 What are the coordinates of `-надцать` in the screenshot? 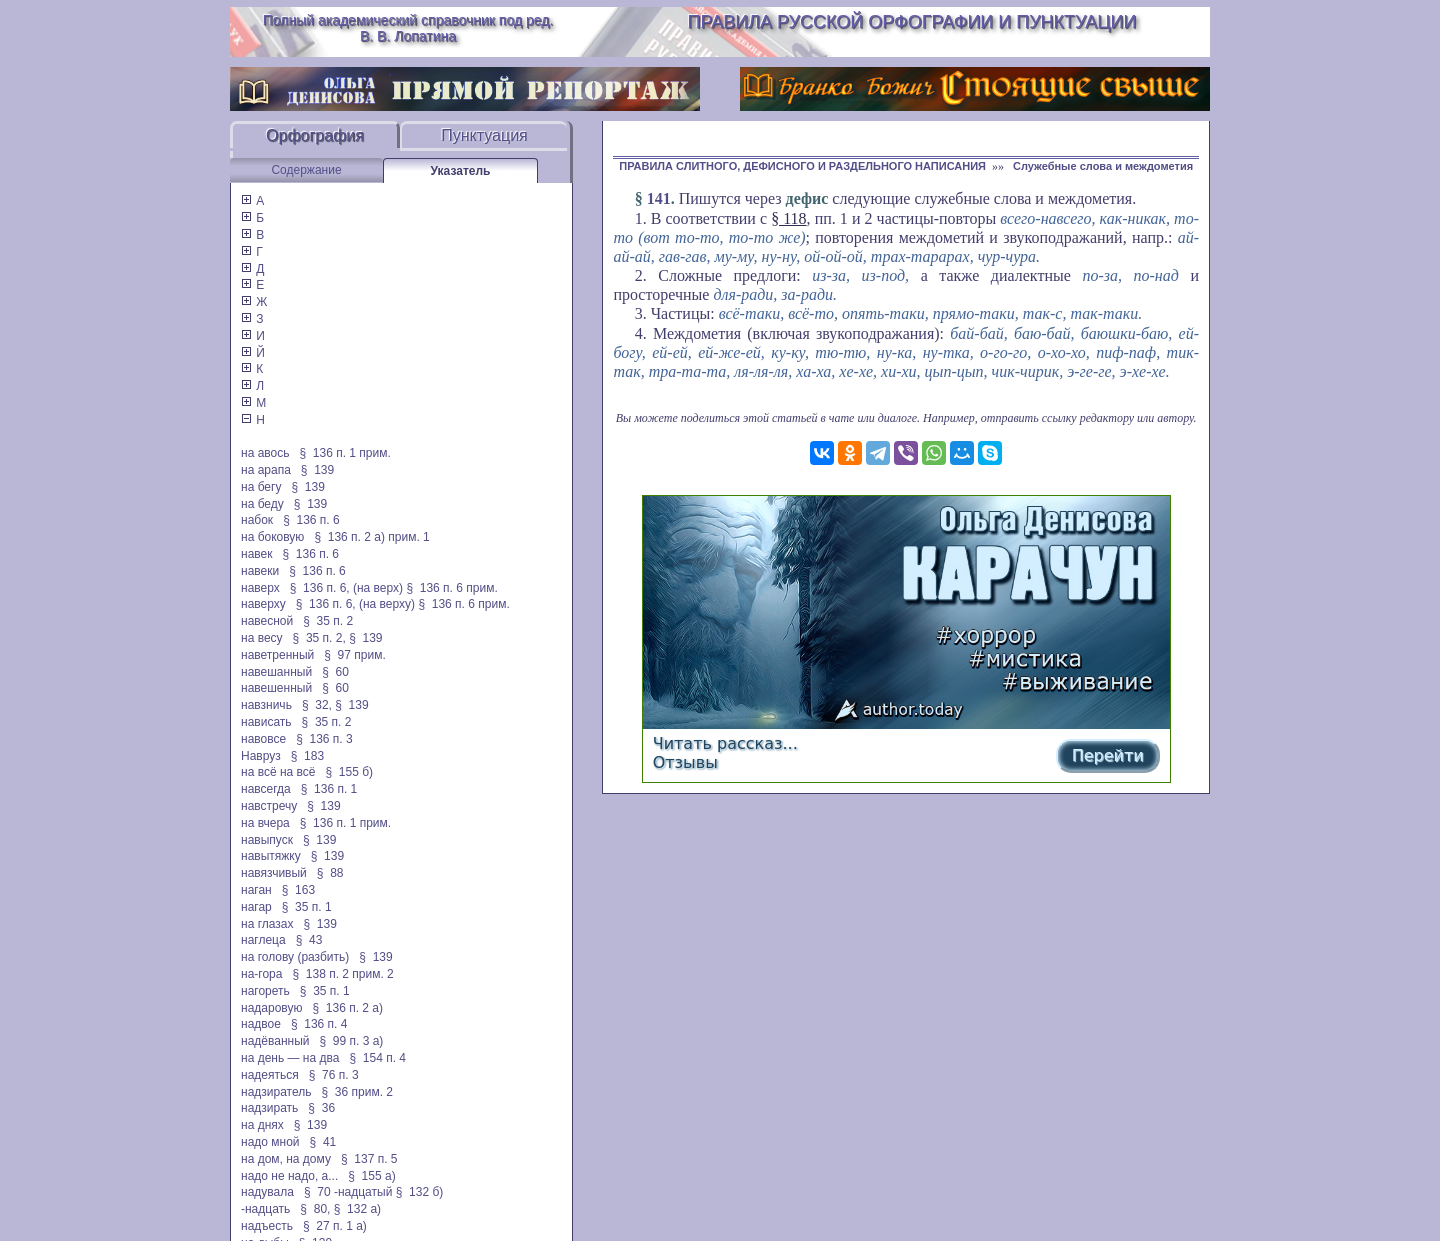 It's located at (265, 1209).